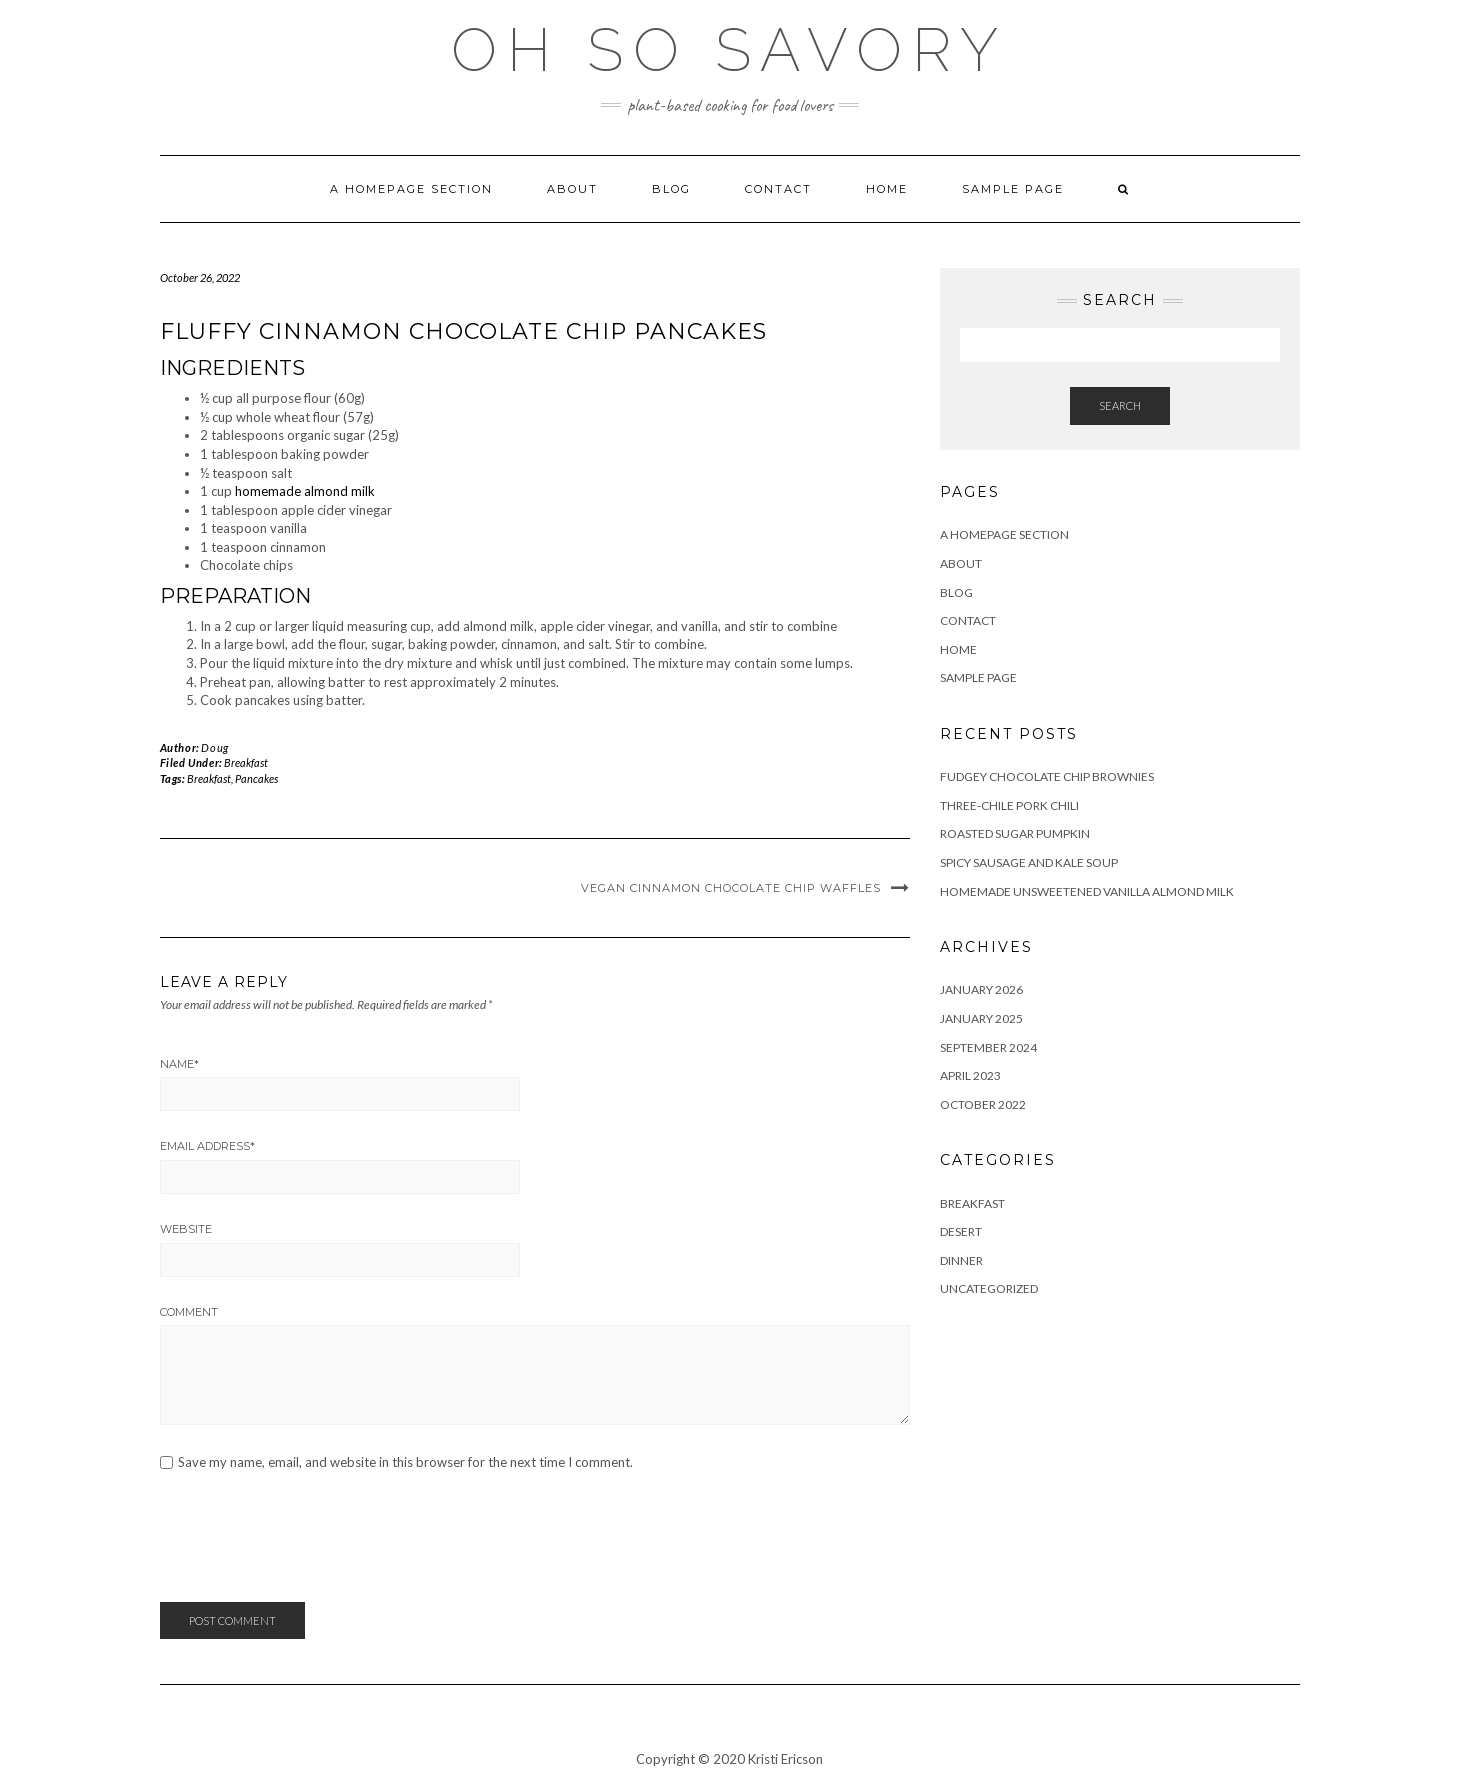  What do you see at coordinates (312, 1543) in the screenshot?
I see `[presentation]` at bounding box center [312, 1543].